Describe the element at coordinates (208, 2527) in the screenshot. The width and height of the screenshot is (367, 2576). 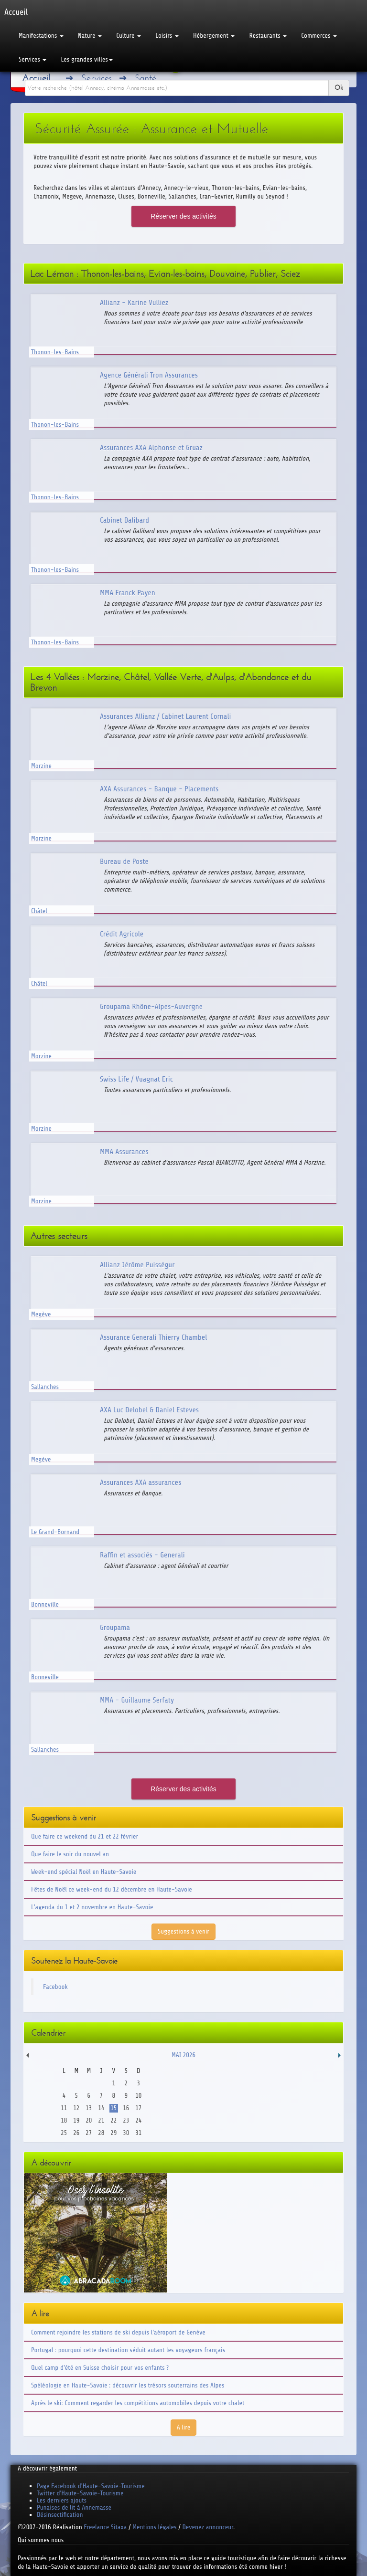
I see `Devenez annonceur` at that location.